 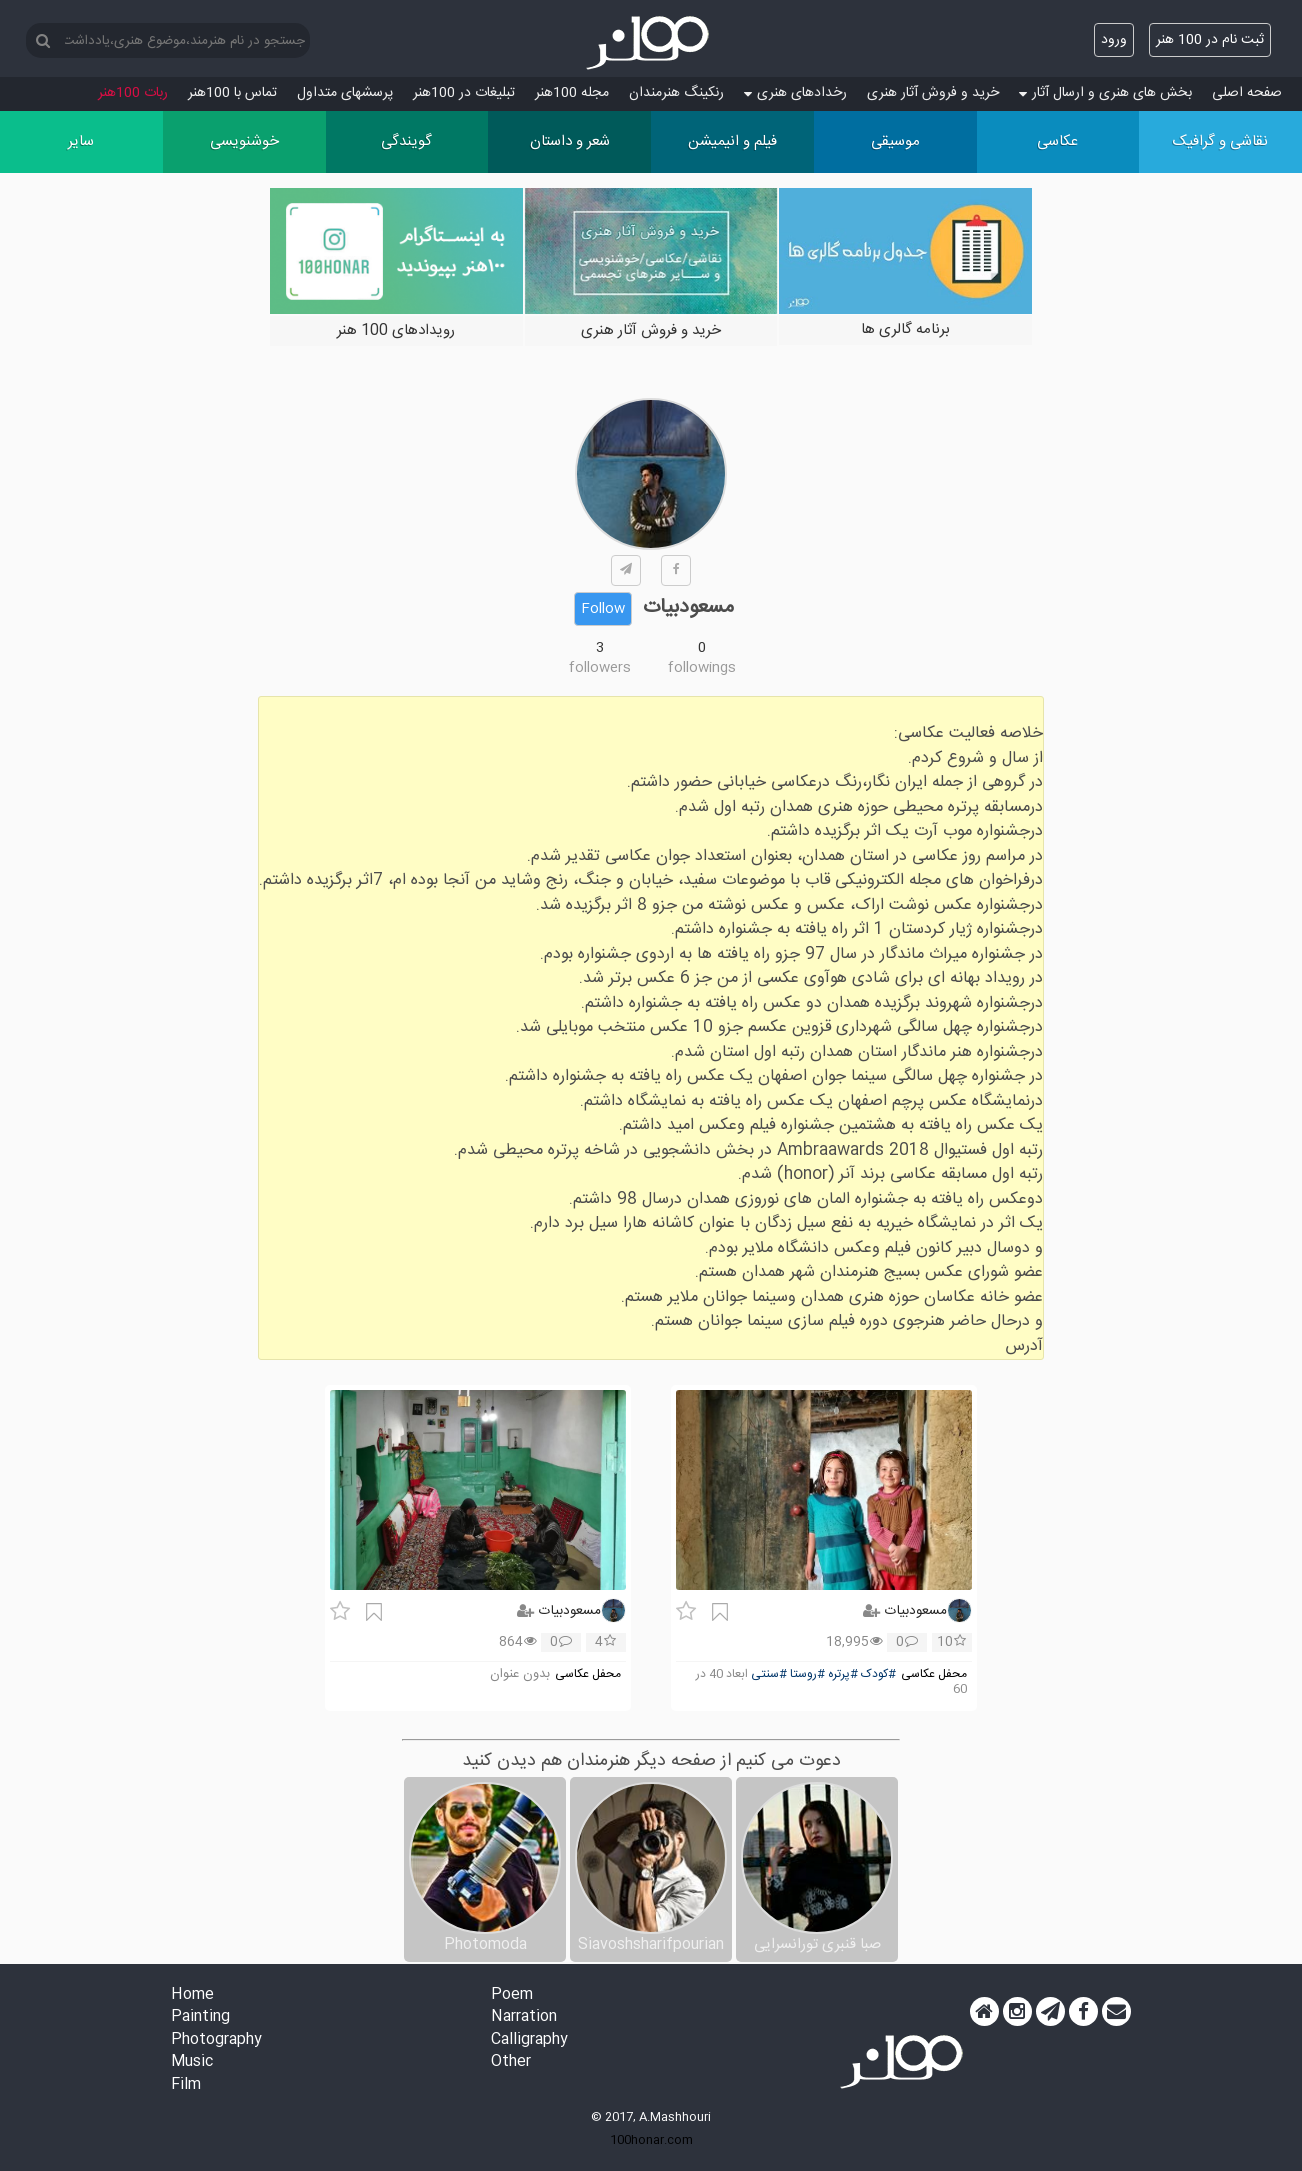 I want to click on تبلیغات در 100هنر, so click(x=464, y=93).